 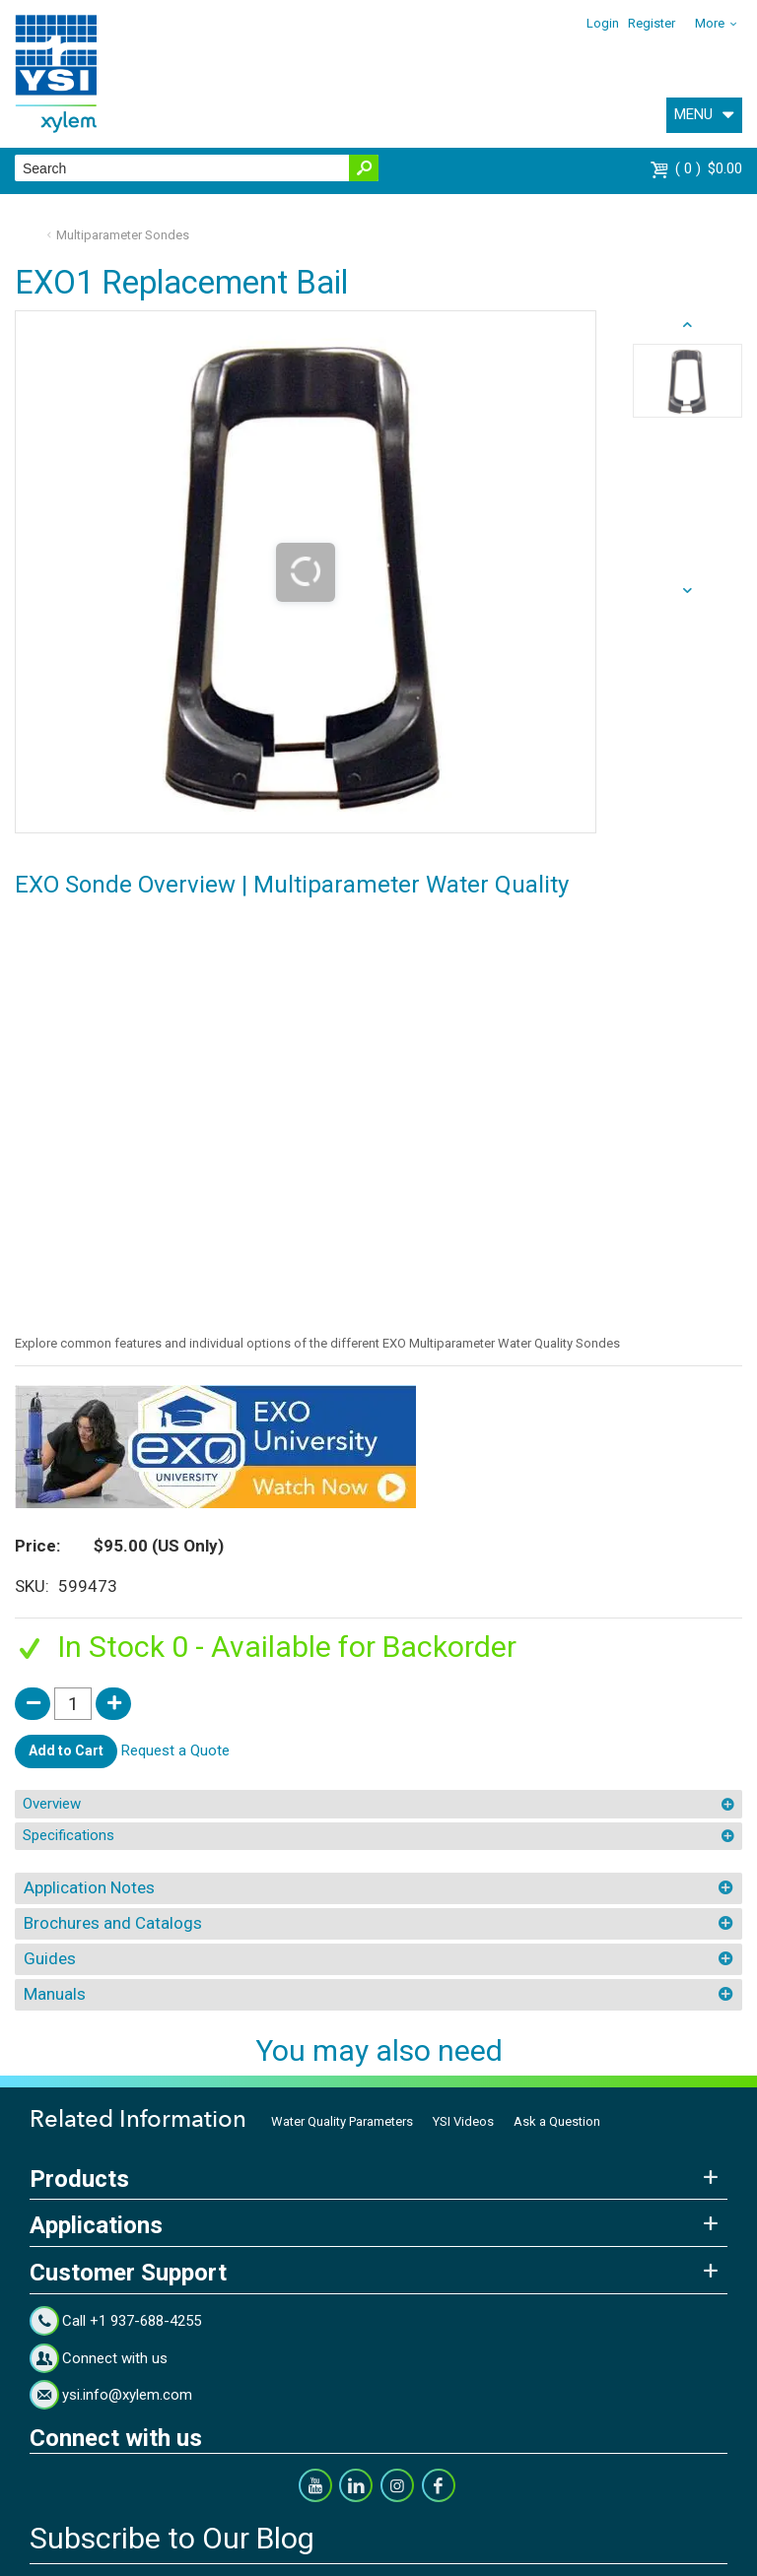 I want to click on Guides, so click(x=50, y=1958).